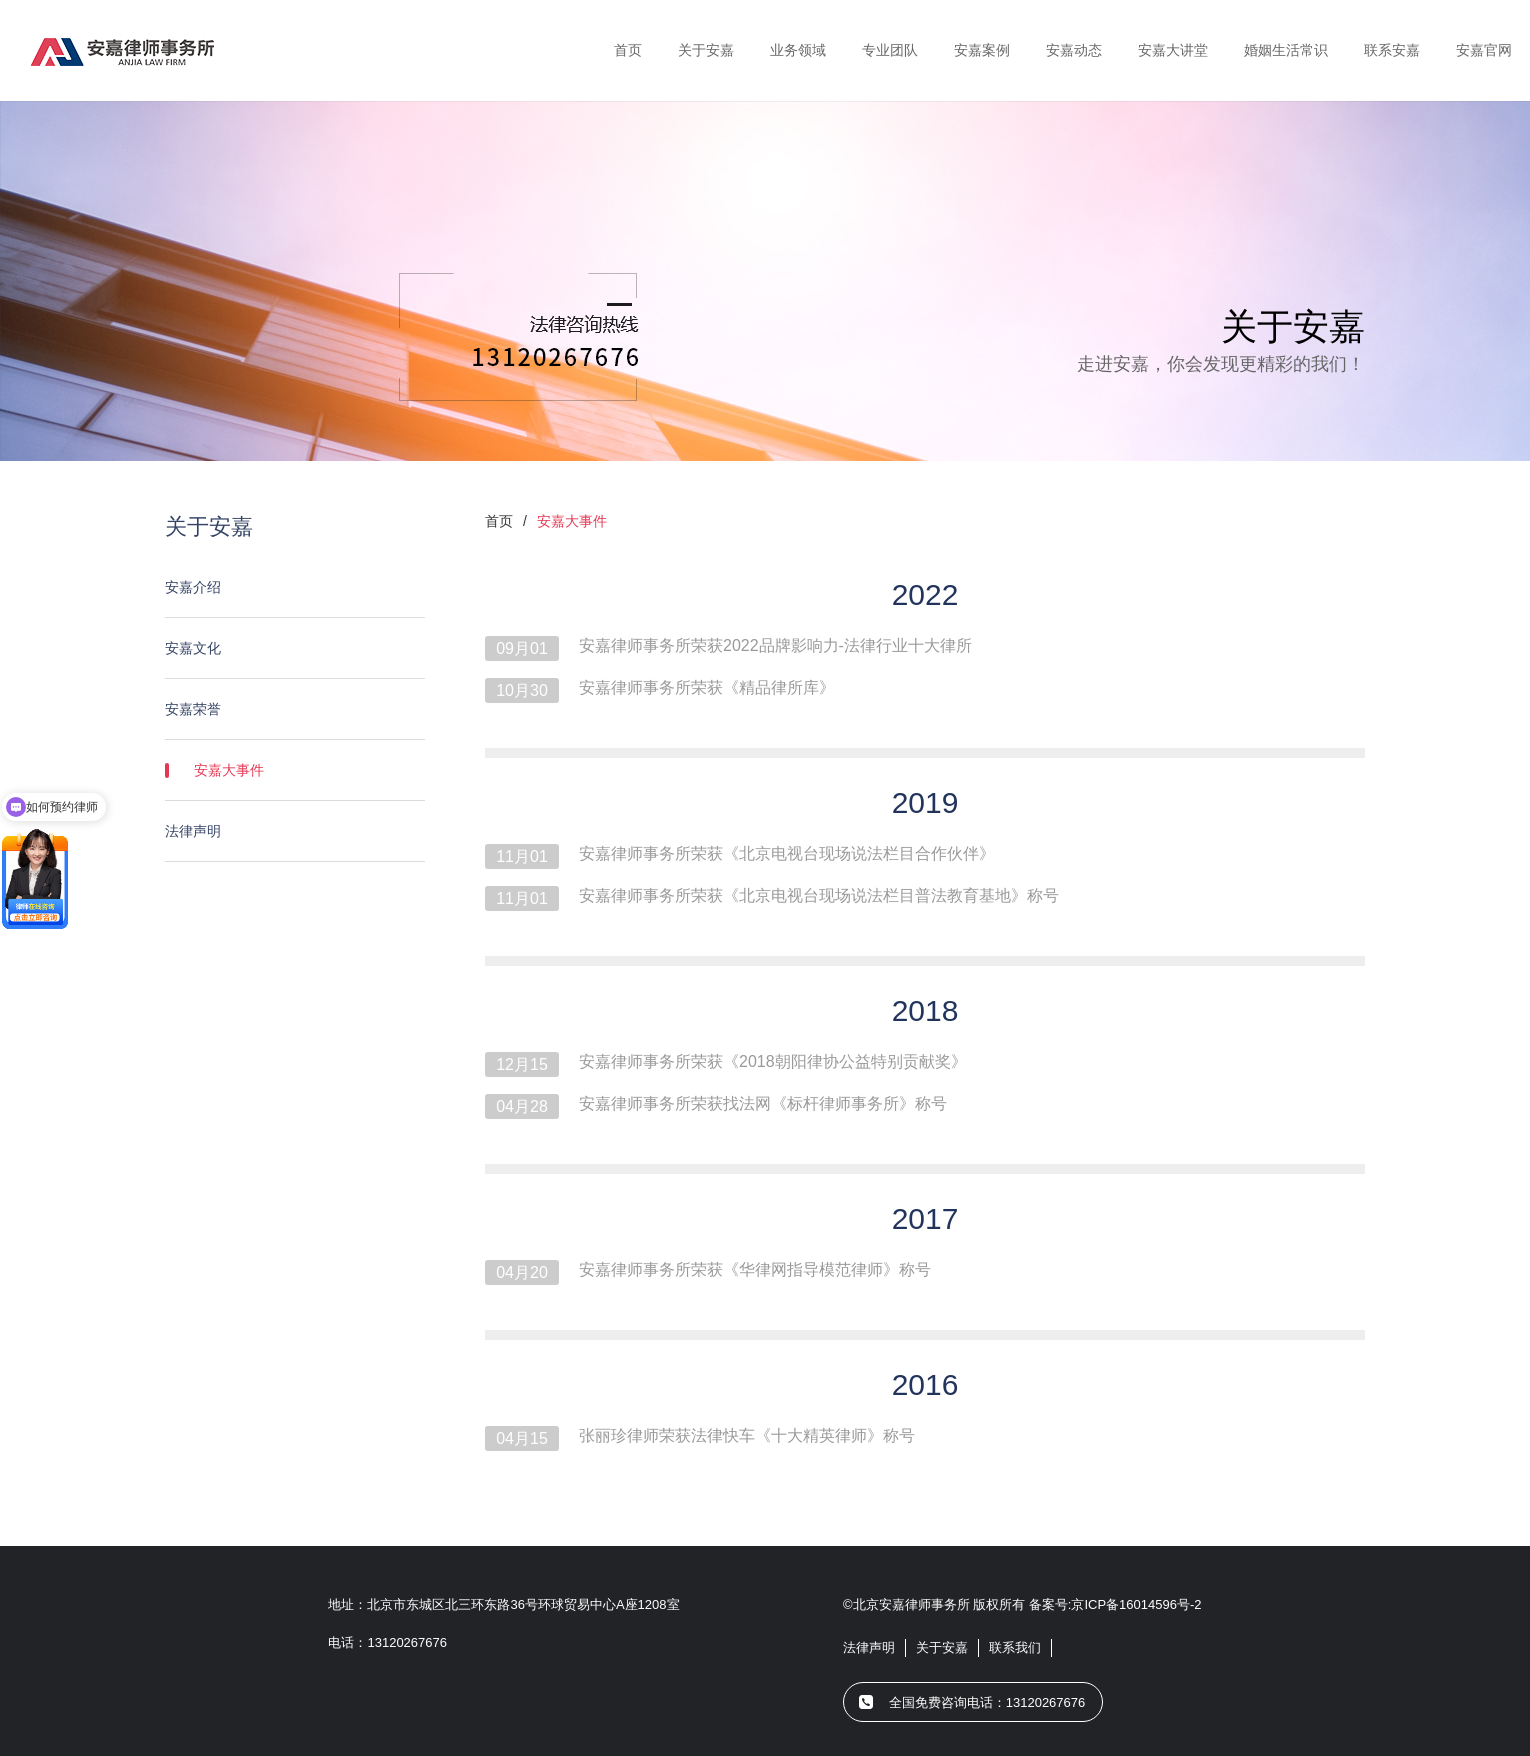  Describe the element at coordinates (1074, 50) in the screenshot. I see `安嘉动态` at that location.